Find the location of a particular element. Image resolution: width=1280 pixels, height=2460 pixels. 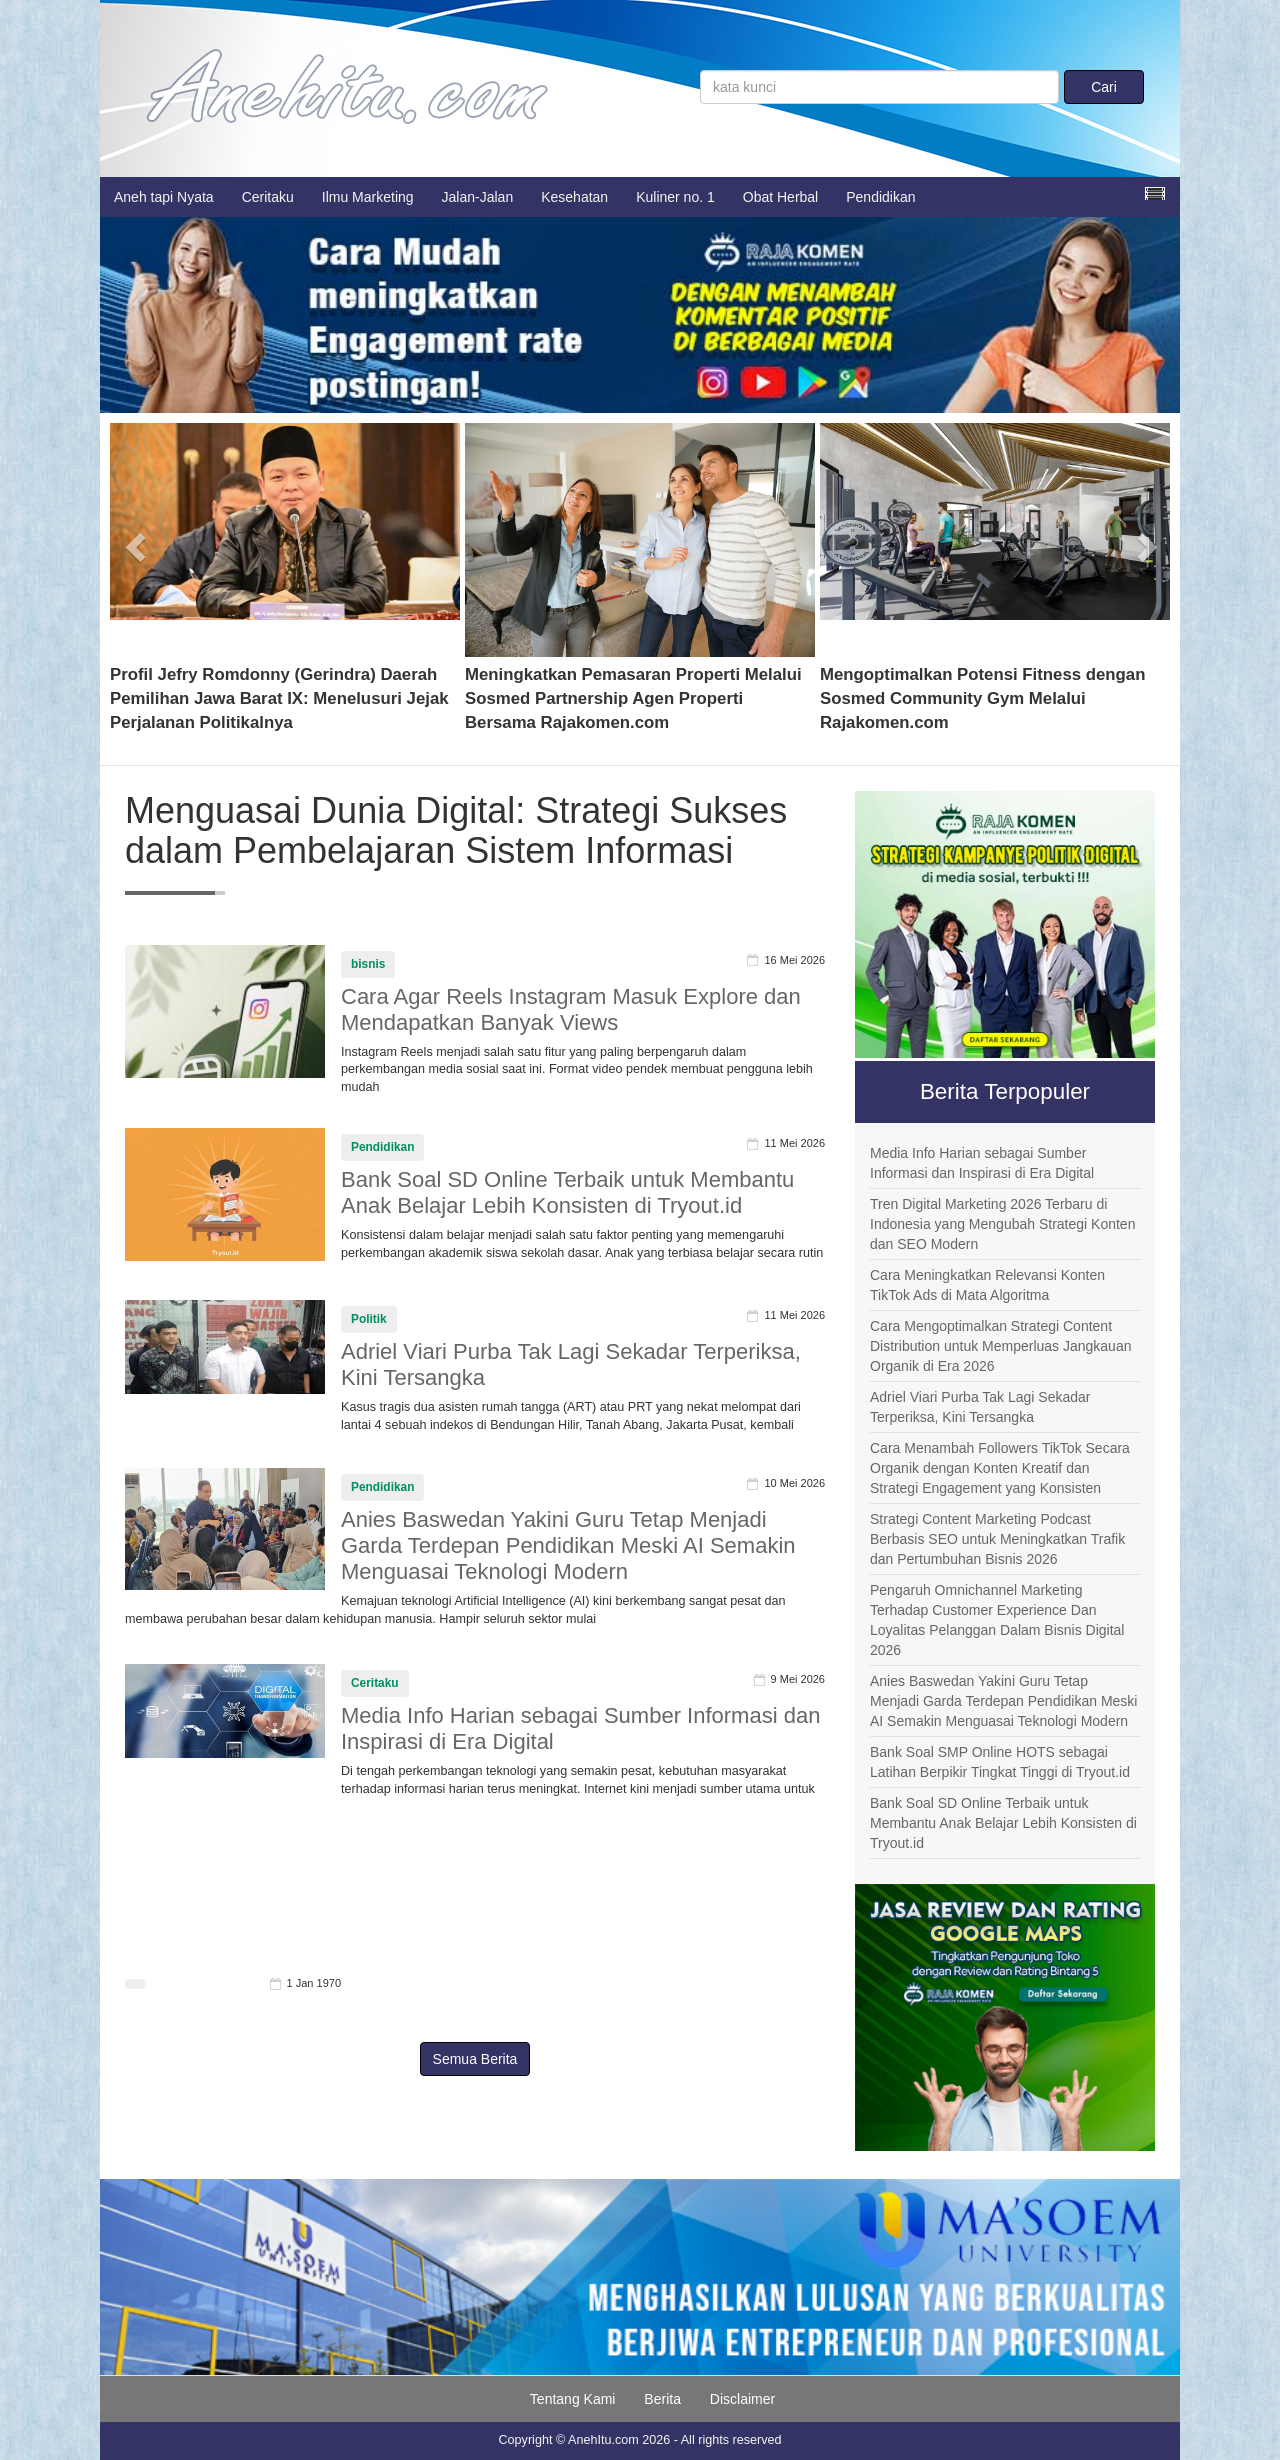

Pendidikan is located at coordinates (880, 197).